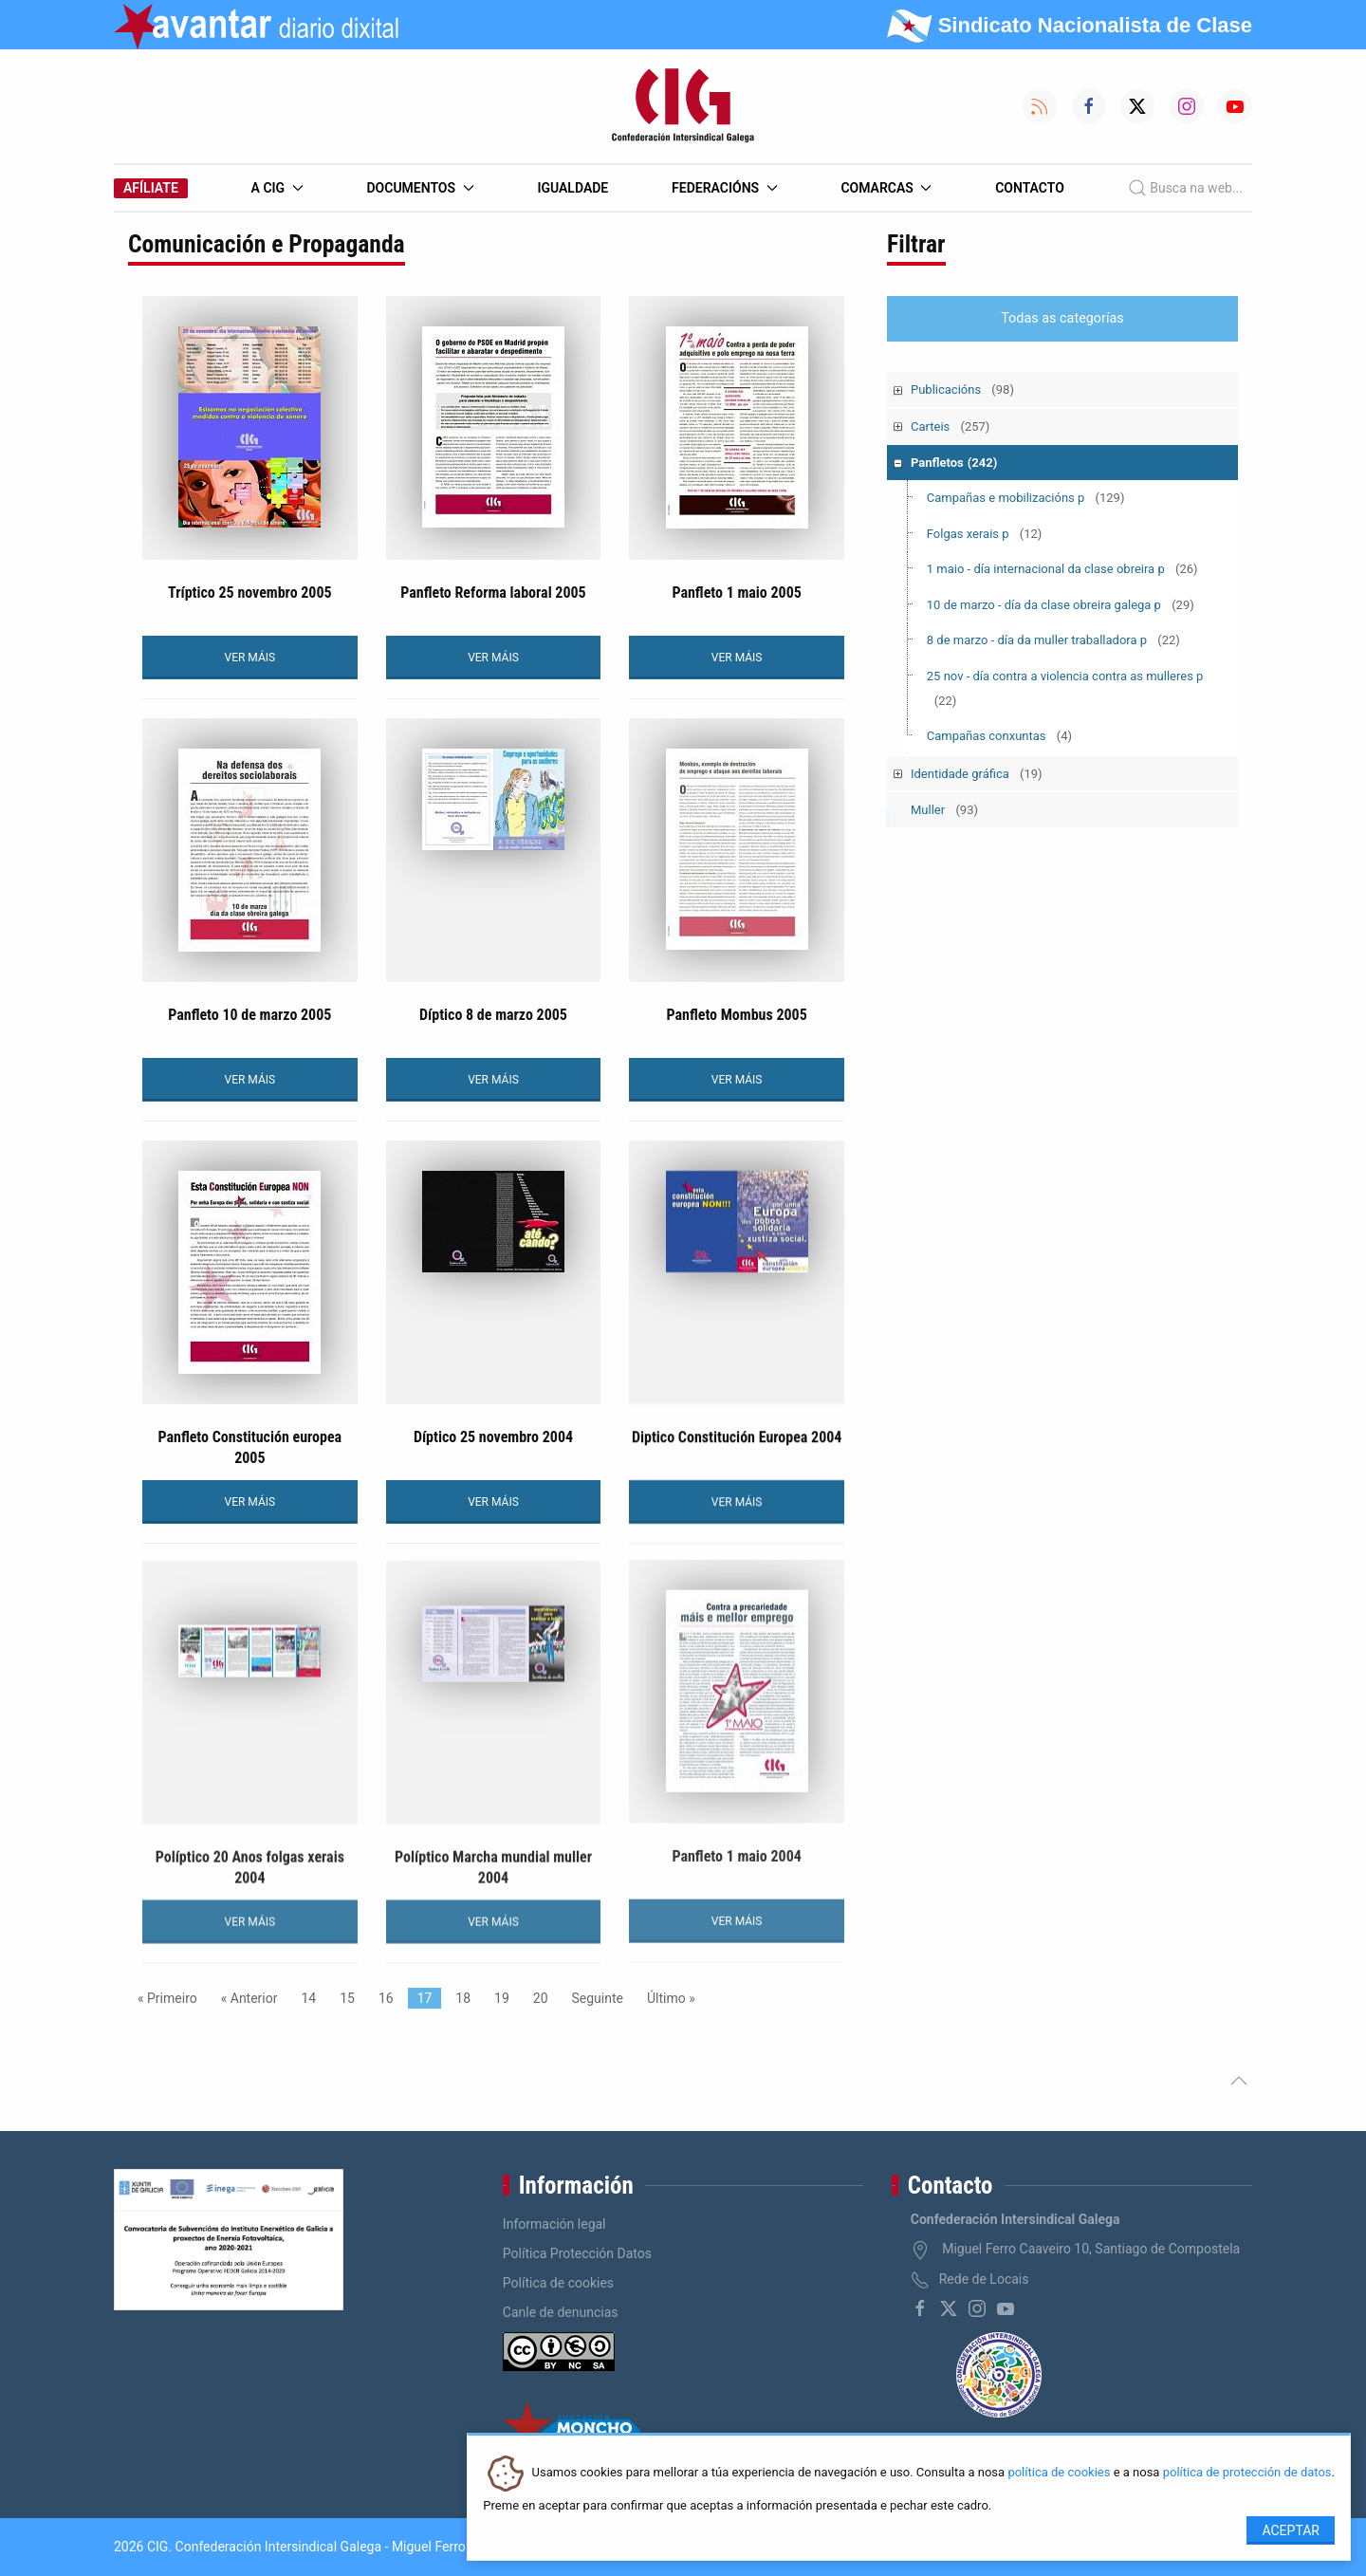 The image size is (1366, 2576). What do you see at coordinates (962, 389) in the screenshot?
I see `Publicacións` at bounding box center [962, 389].